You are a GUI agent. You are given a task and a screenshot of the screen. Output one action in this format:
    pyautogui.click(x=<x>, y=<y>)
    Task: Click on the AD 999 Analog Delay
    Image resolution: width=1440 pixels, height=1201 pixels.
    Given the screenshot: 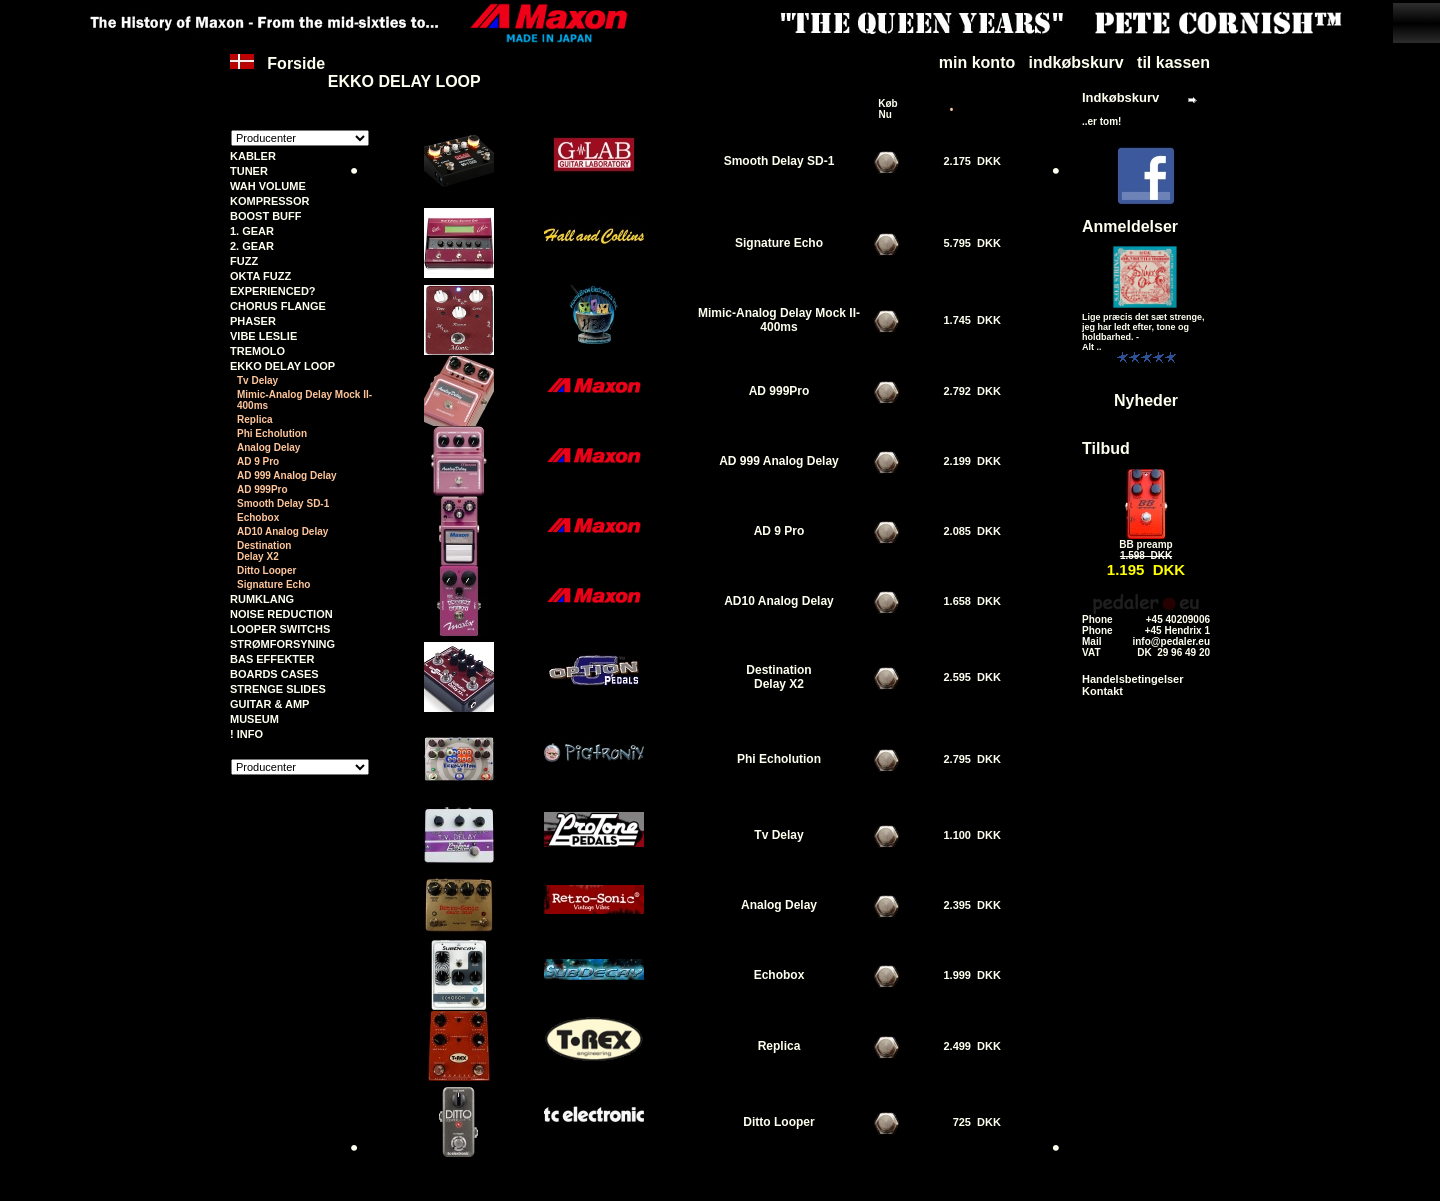 What is the action you would take?
    pyautogui.click(x=287, y=475)
    